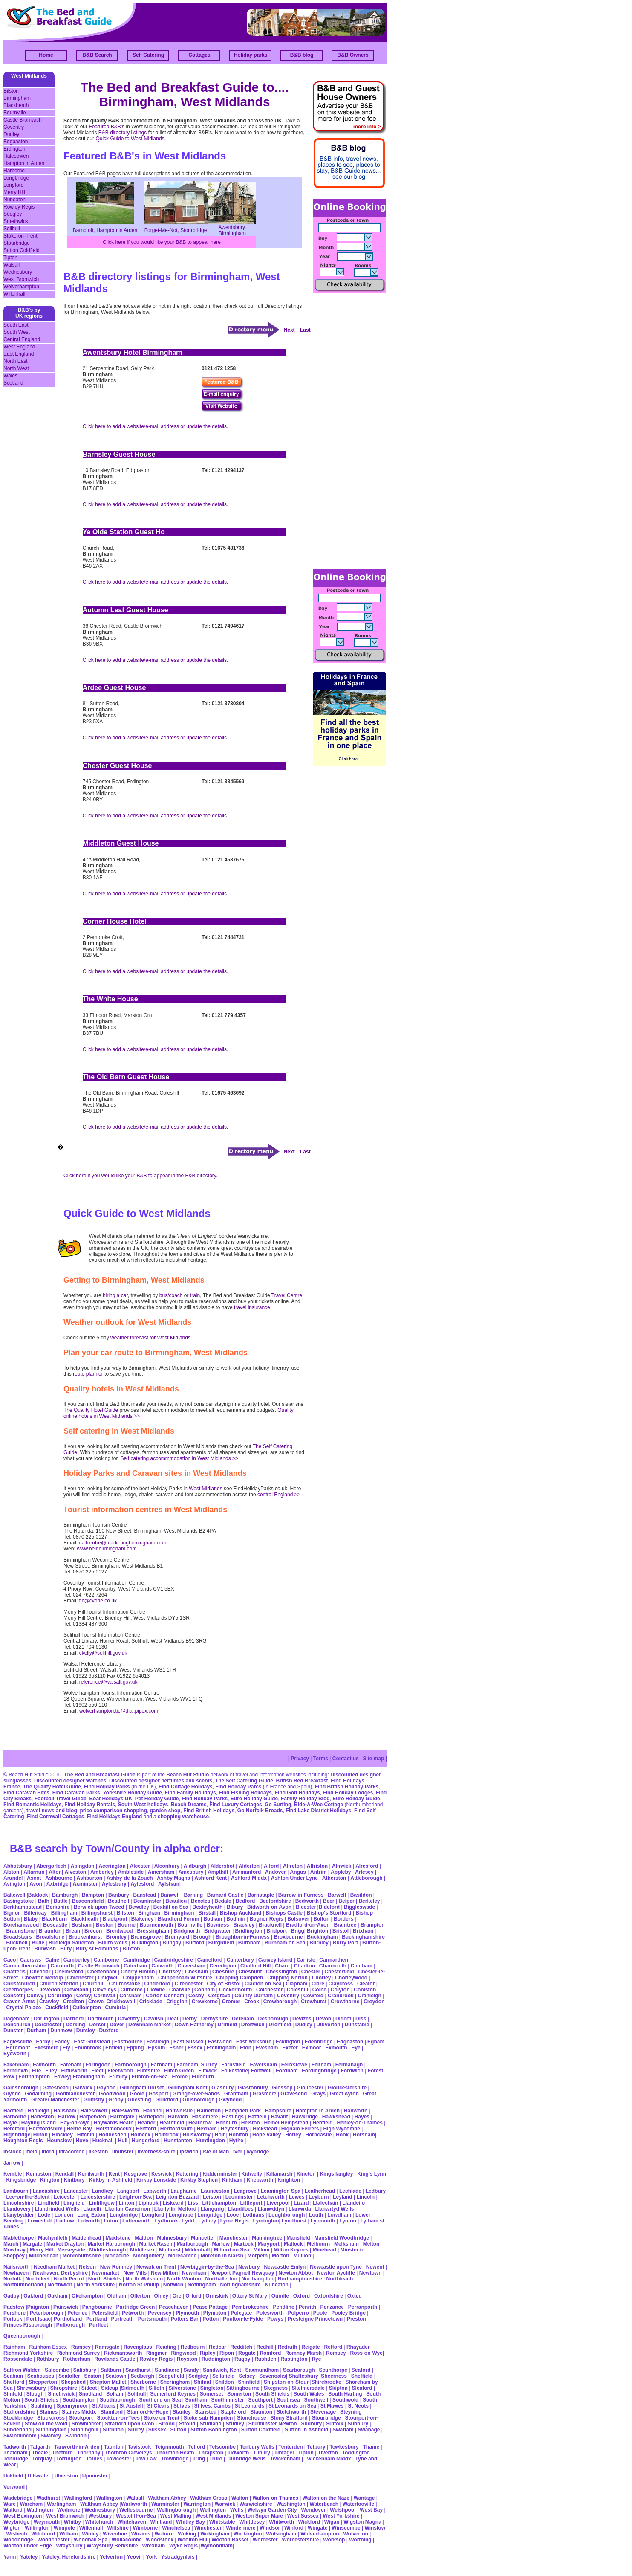 The height and width of the screenshot is (2576, 632). What do you see at coordinates (209, 1960) in the screenshot?
I see `Camelford` at bounding box center [209, 1960].